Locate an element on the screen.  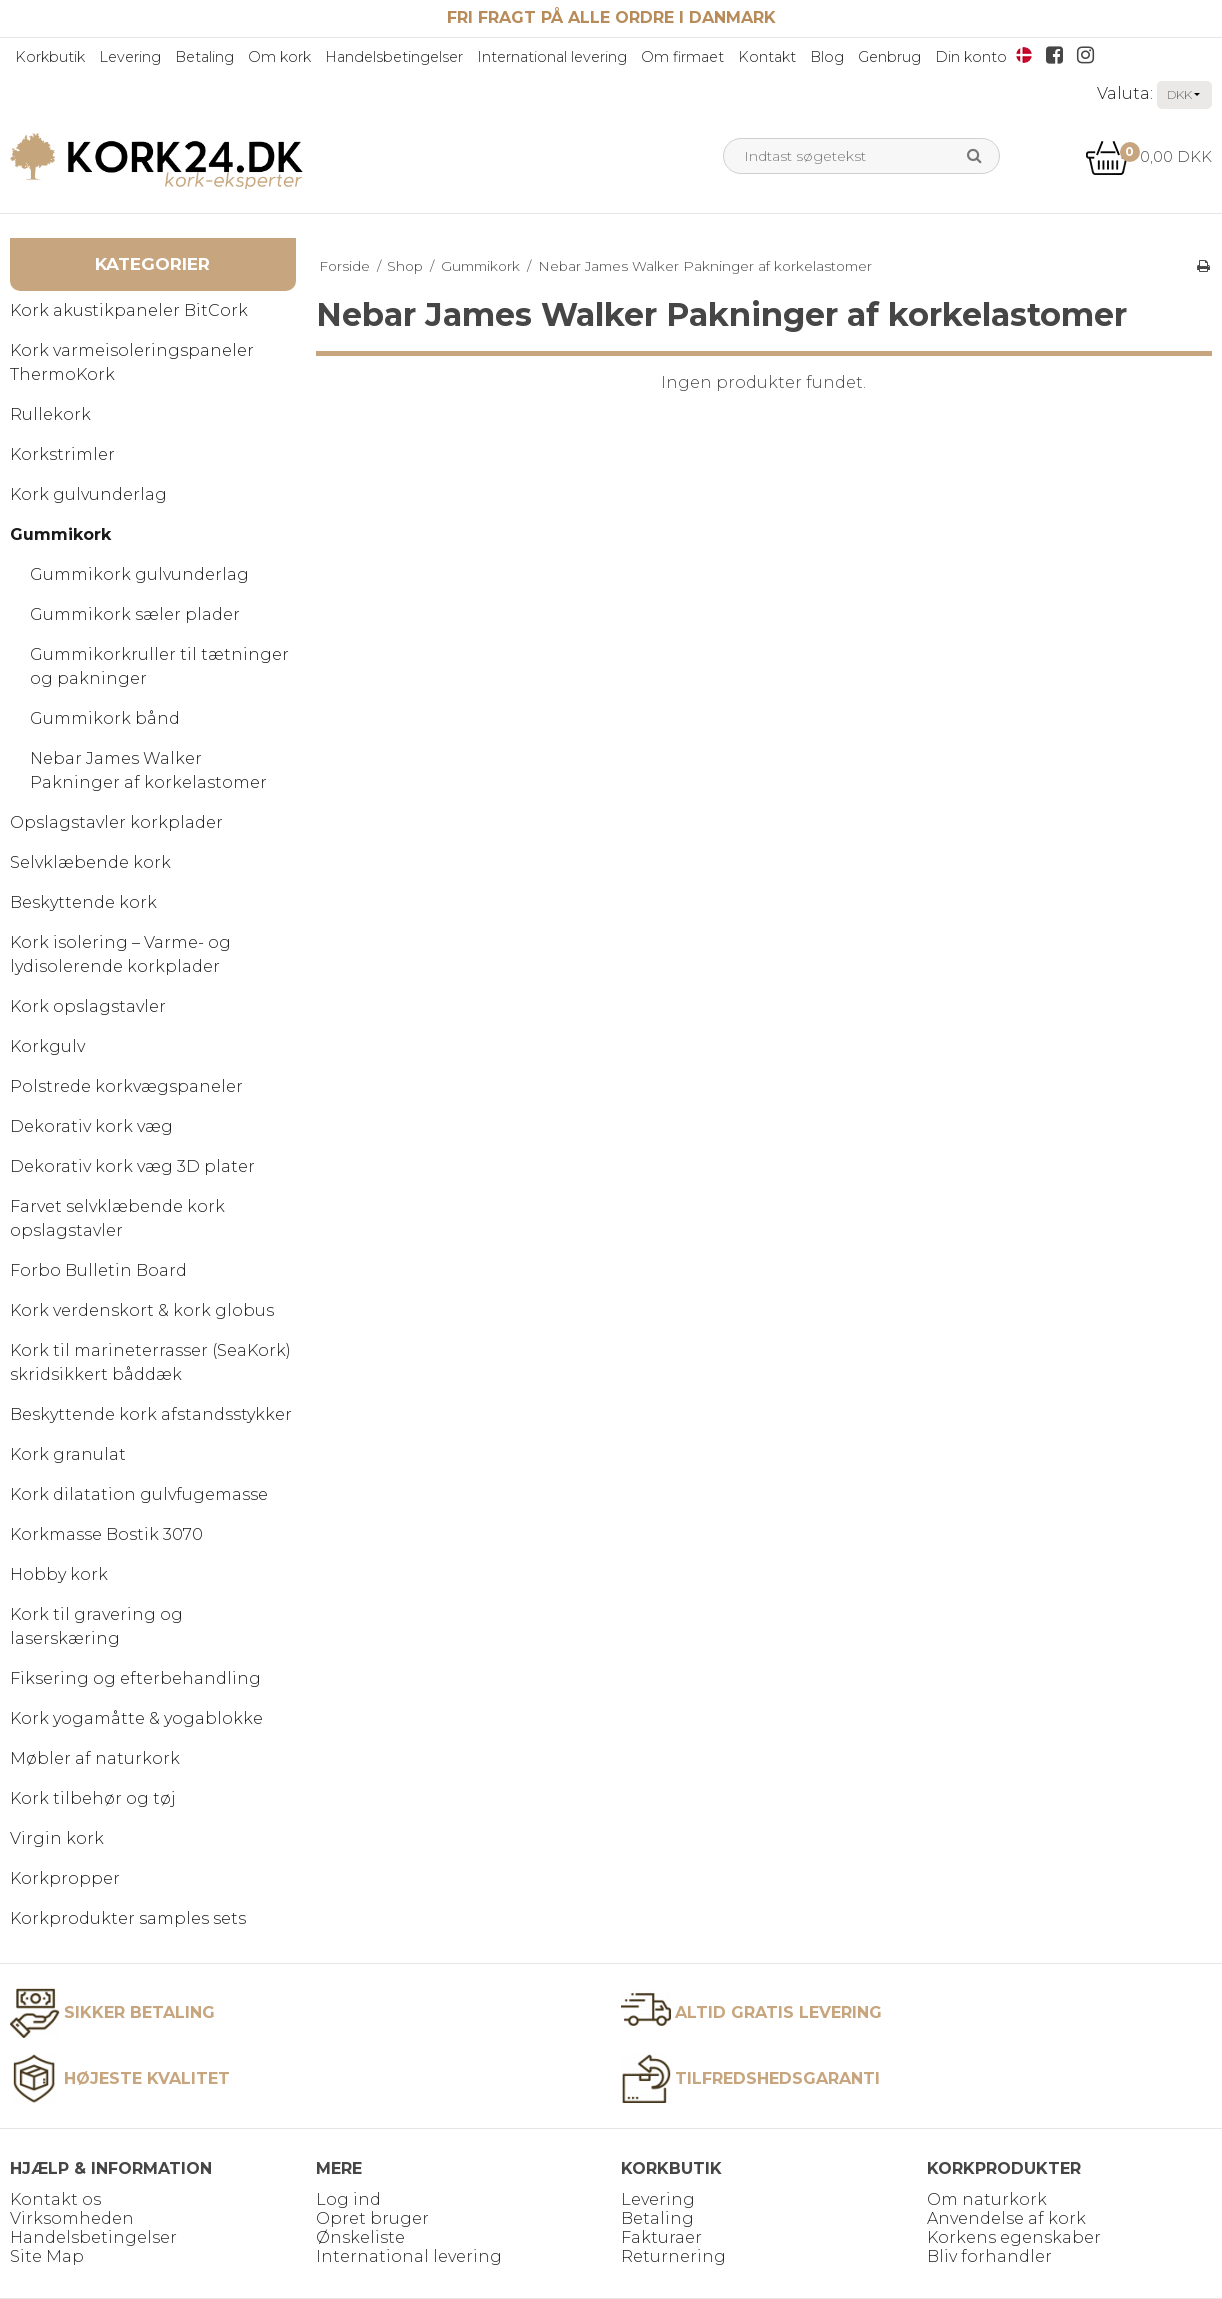
Bliv forhandler is located at coordinates (989, 2256).